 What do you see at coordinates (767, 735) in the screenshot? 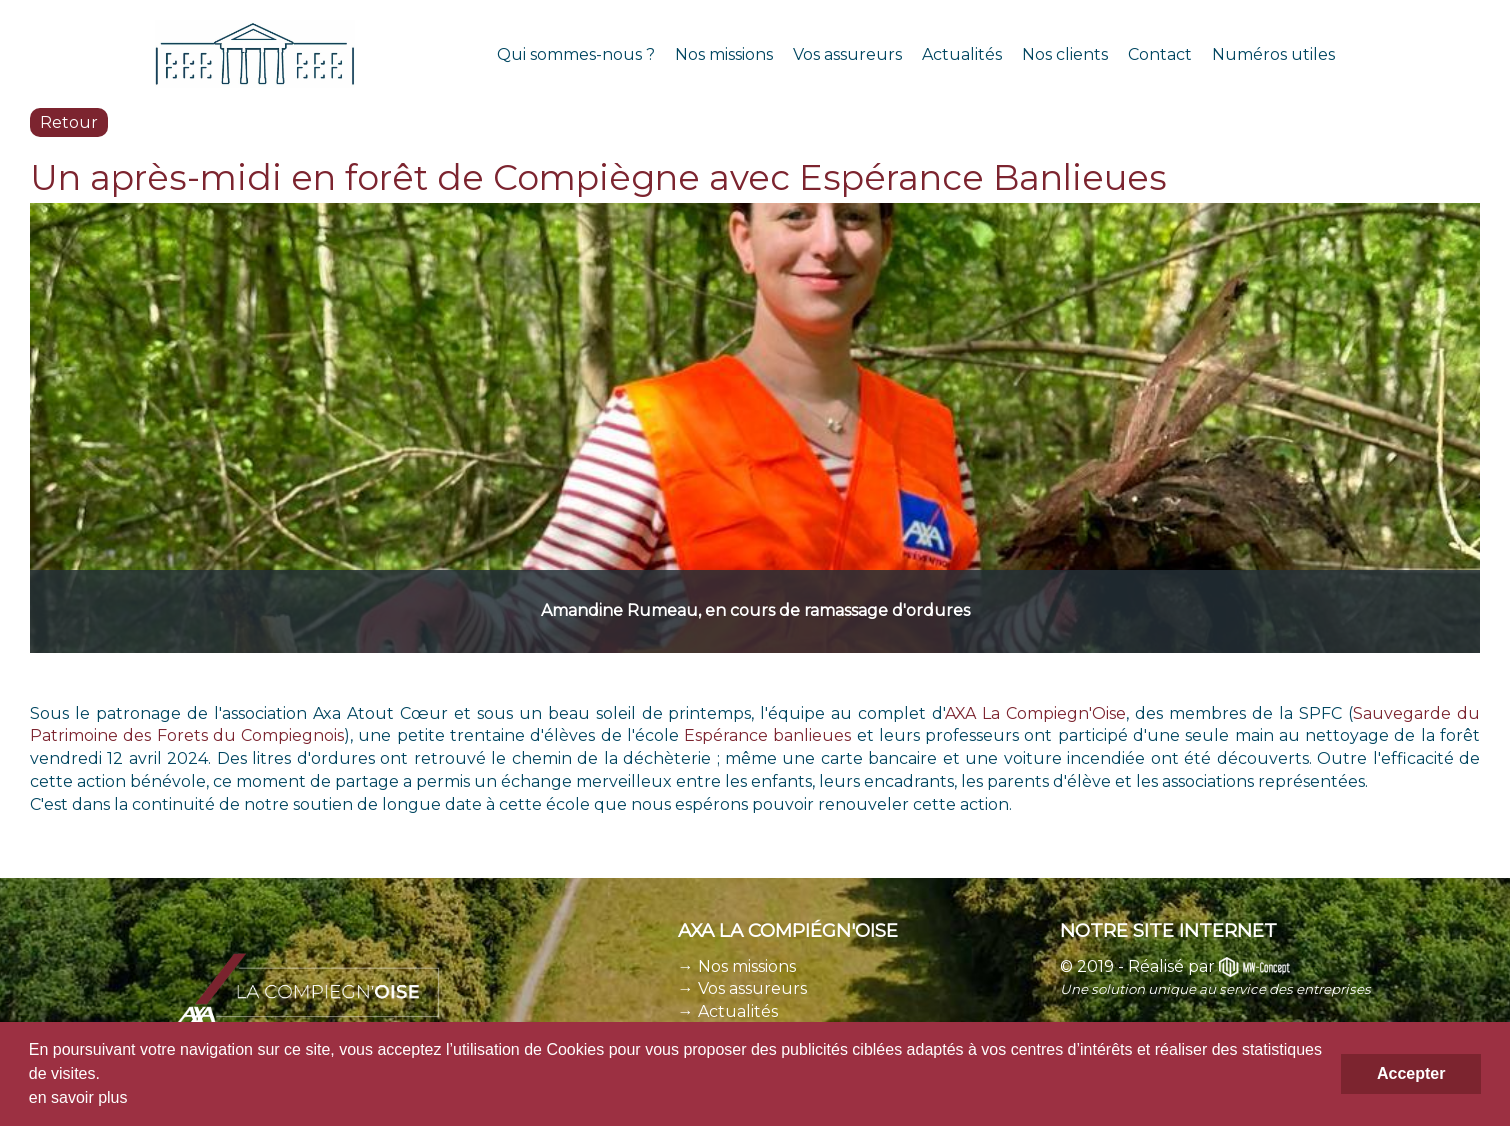
I see `Espérance banlieues` at bounding box center [767, 735].